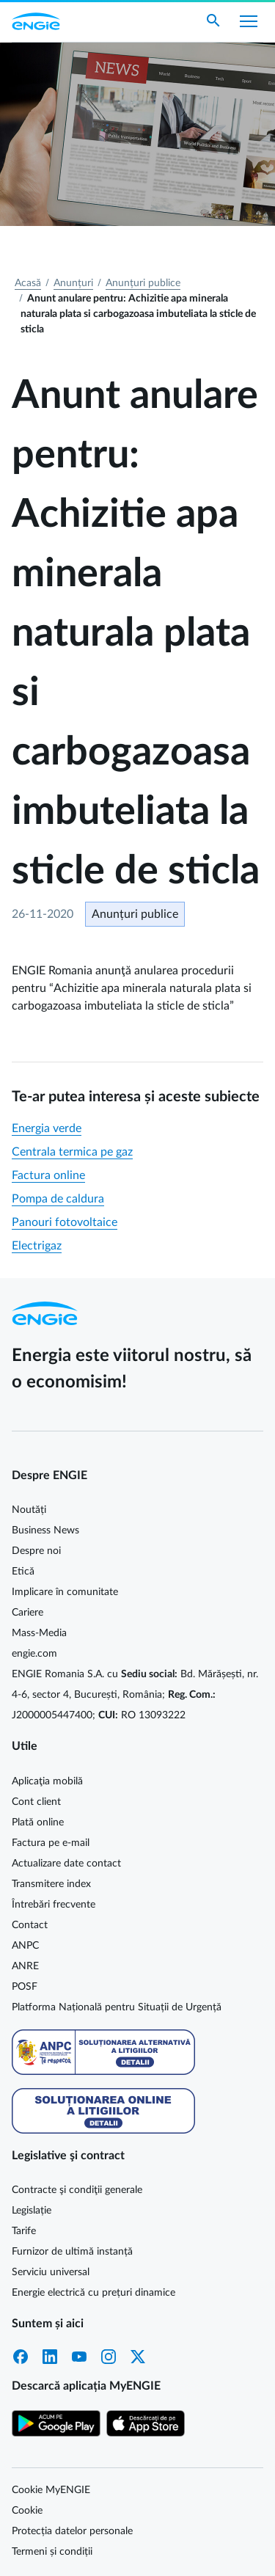 The width and height of the screenshot is (275, 2576). I want to click on Anunțuri publice, so click(143, 283).